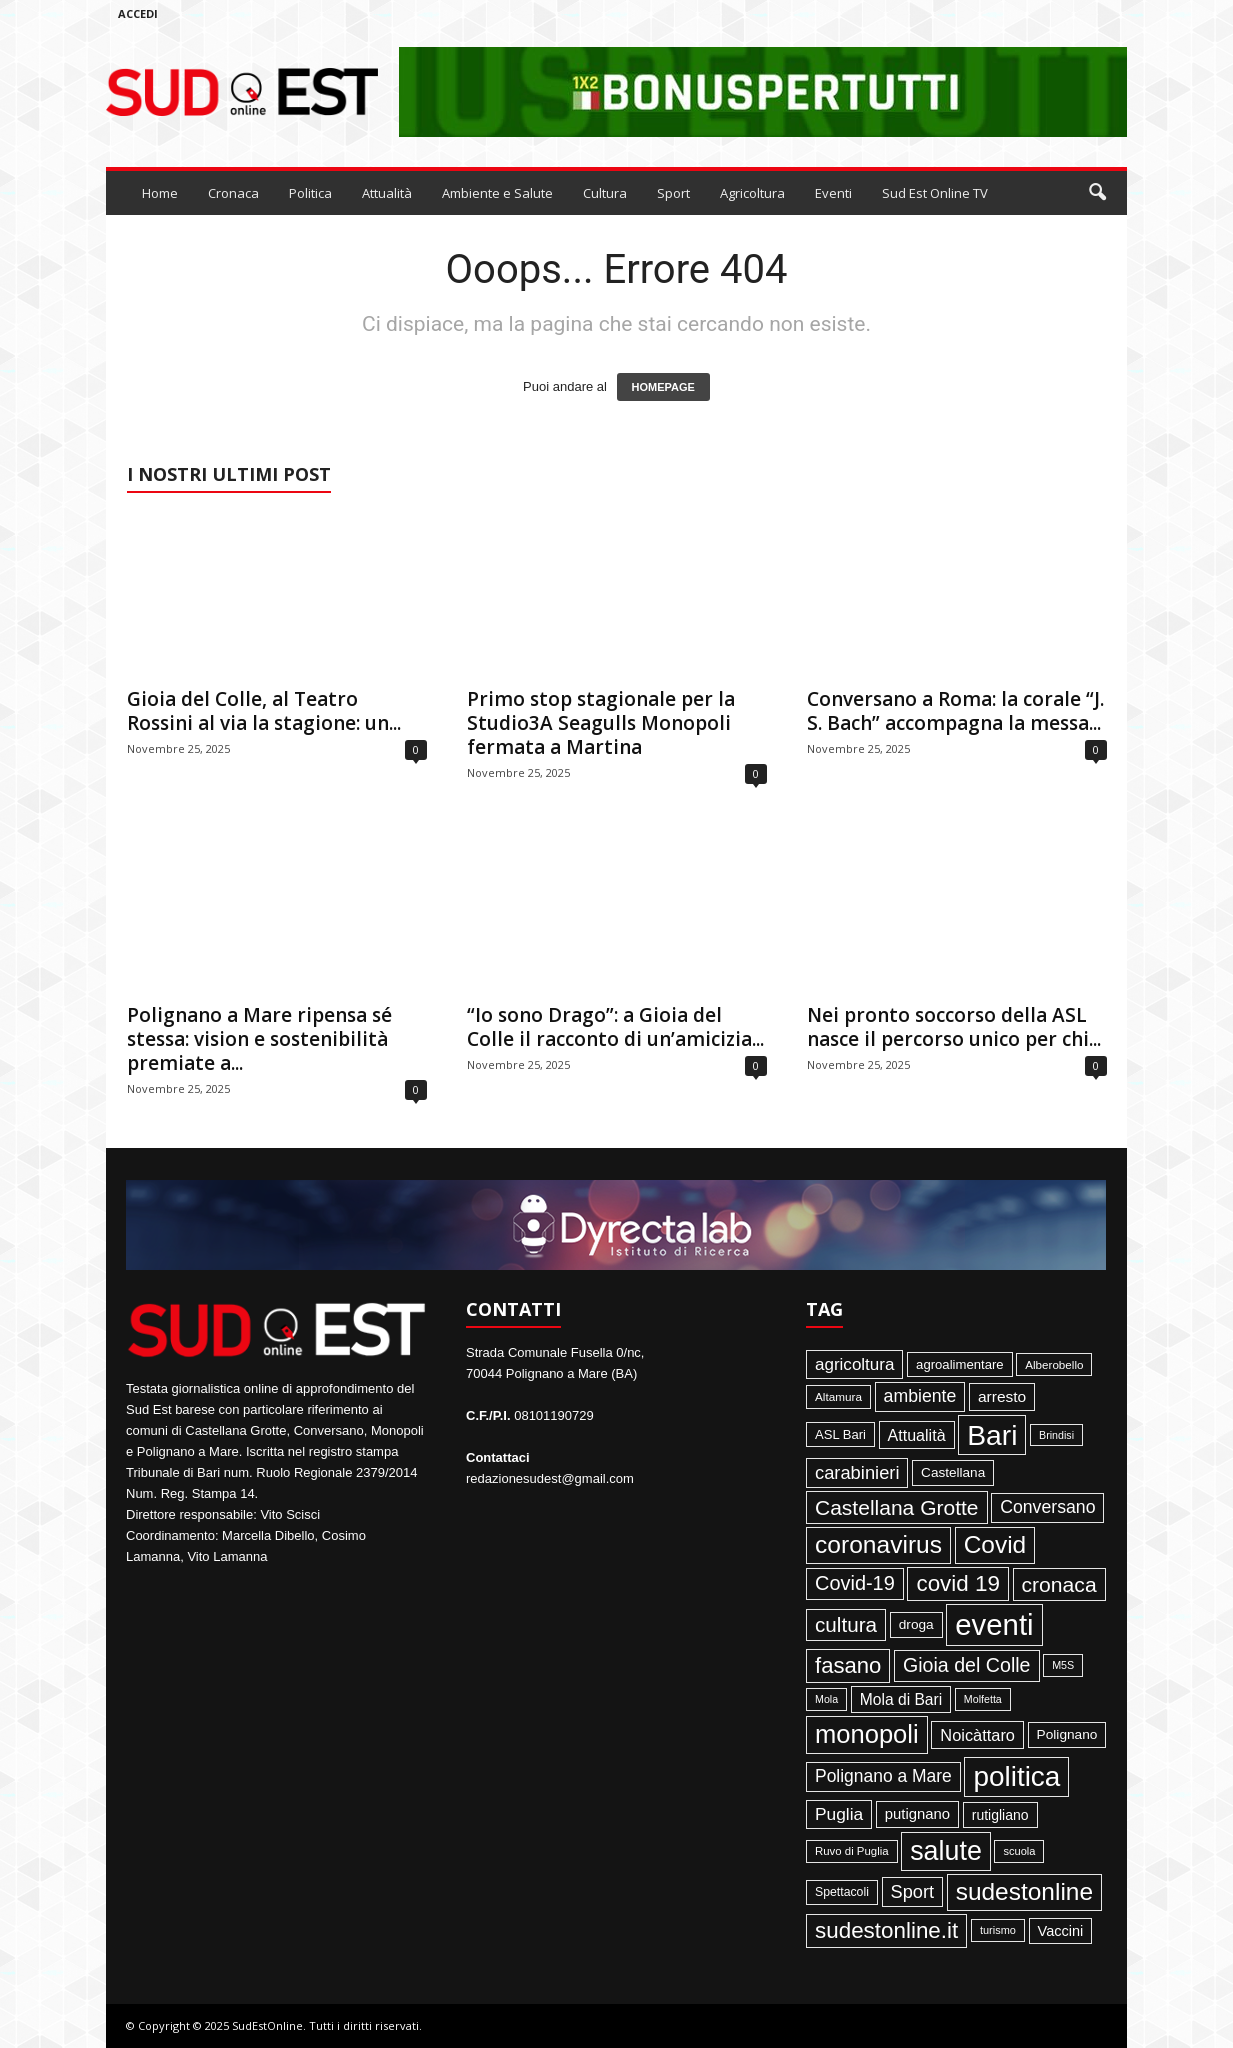 This screenshot has width=1233, height=2048. I want to click on monopoli [monopoli (817 elementi)], so click(867, 1734).